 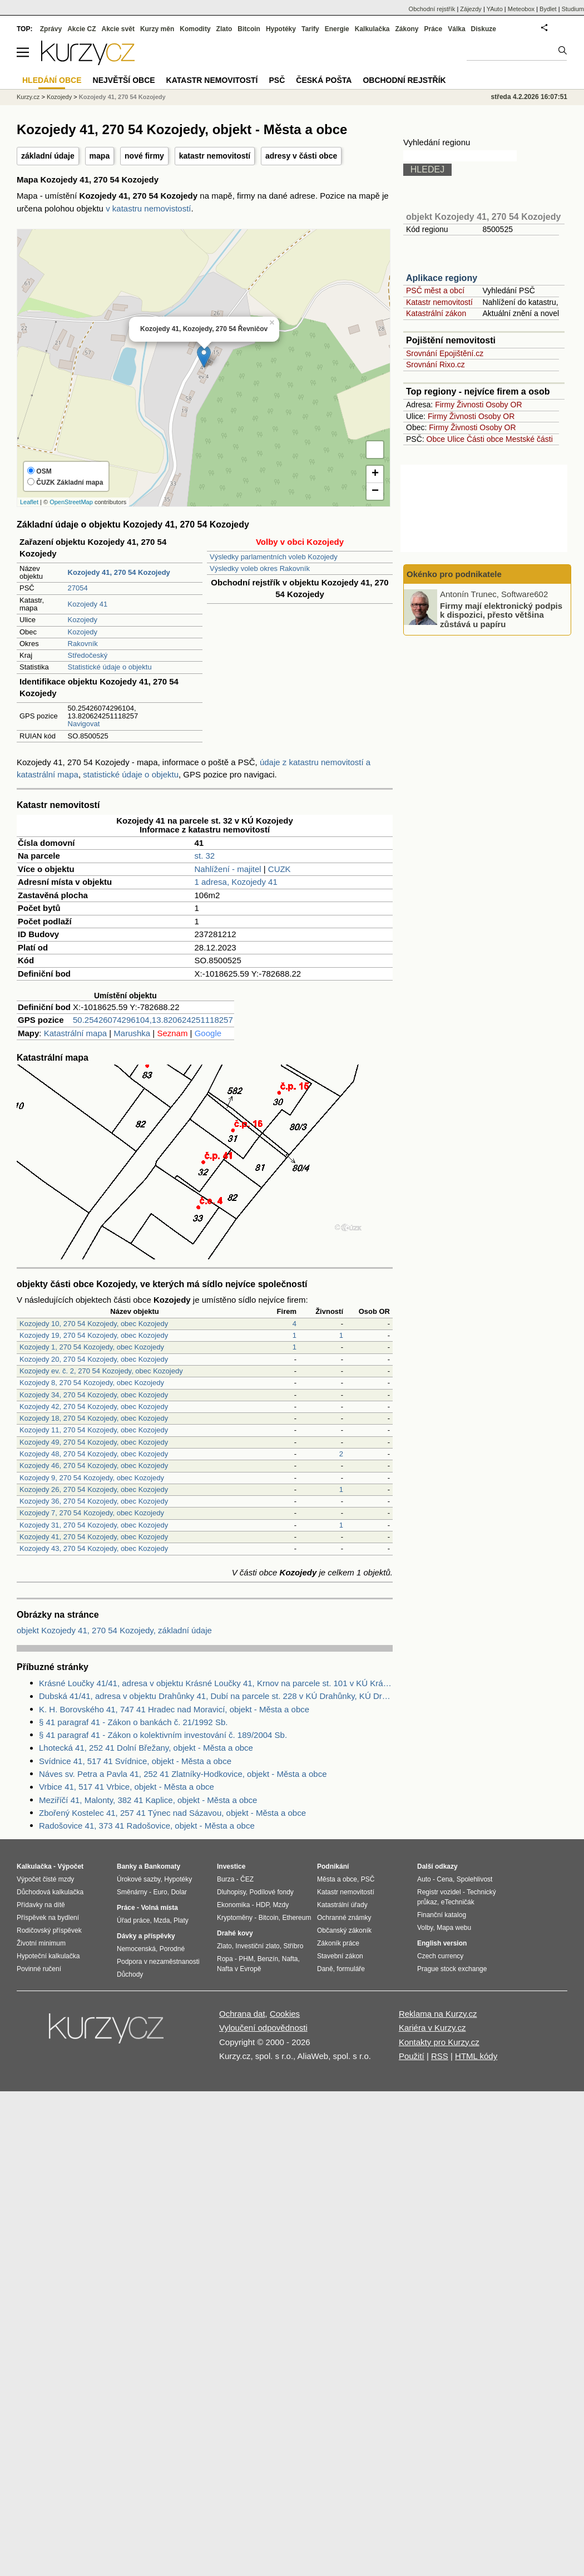 What do you see at coordinates (88, 655) in the screenshot?
I see `Středočeský` at bounding box center [88, 655].